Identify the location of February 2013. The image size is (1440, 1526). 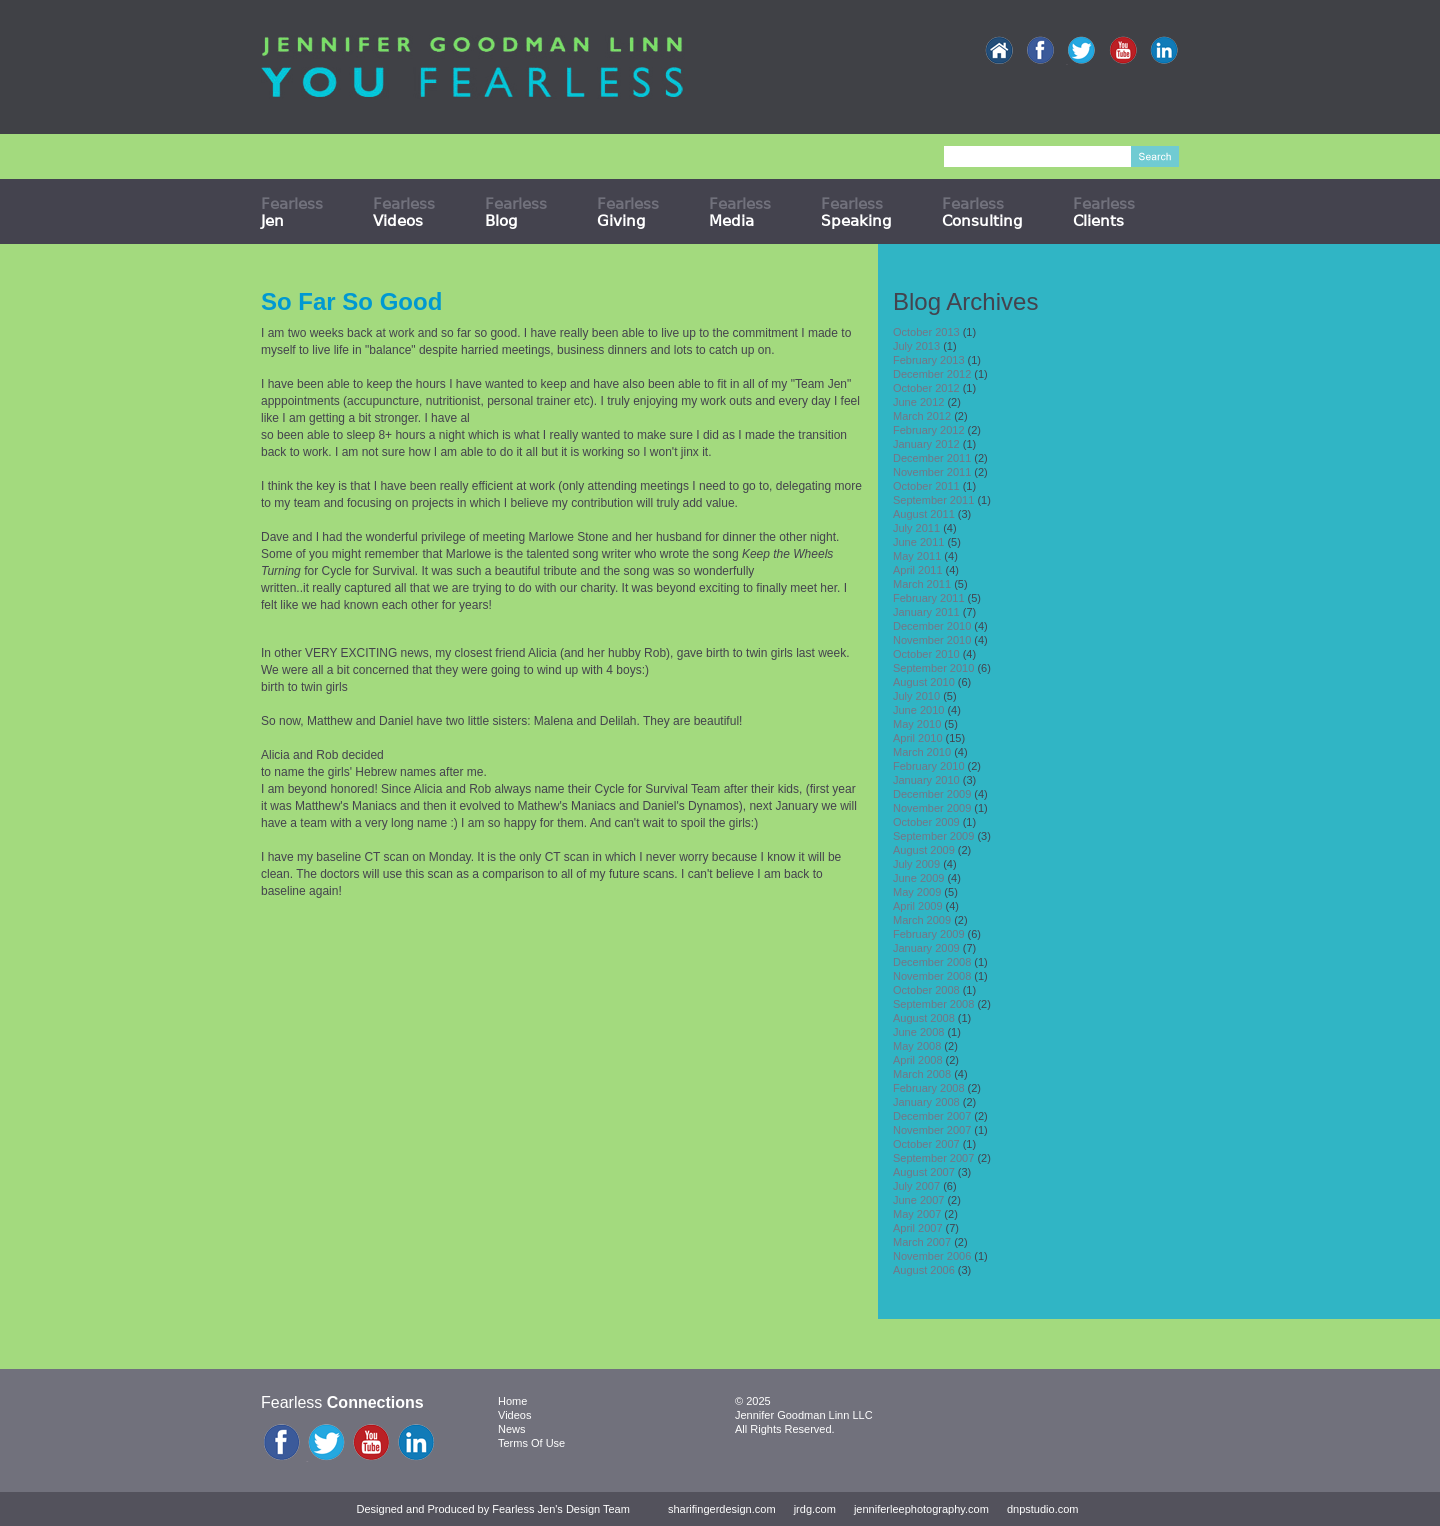
(929, 360).